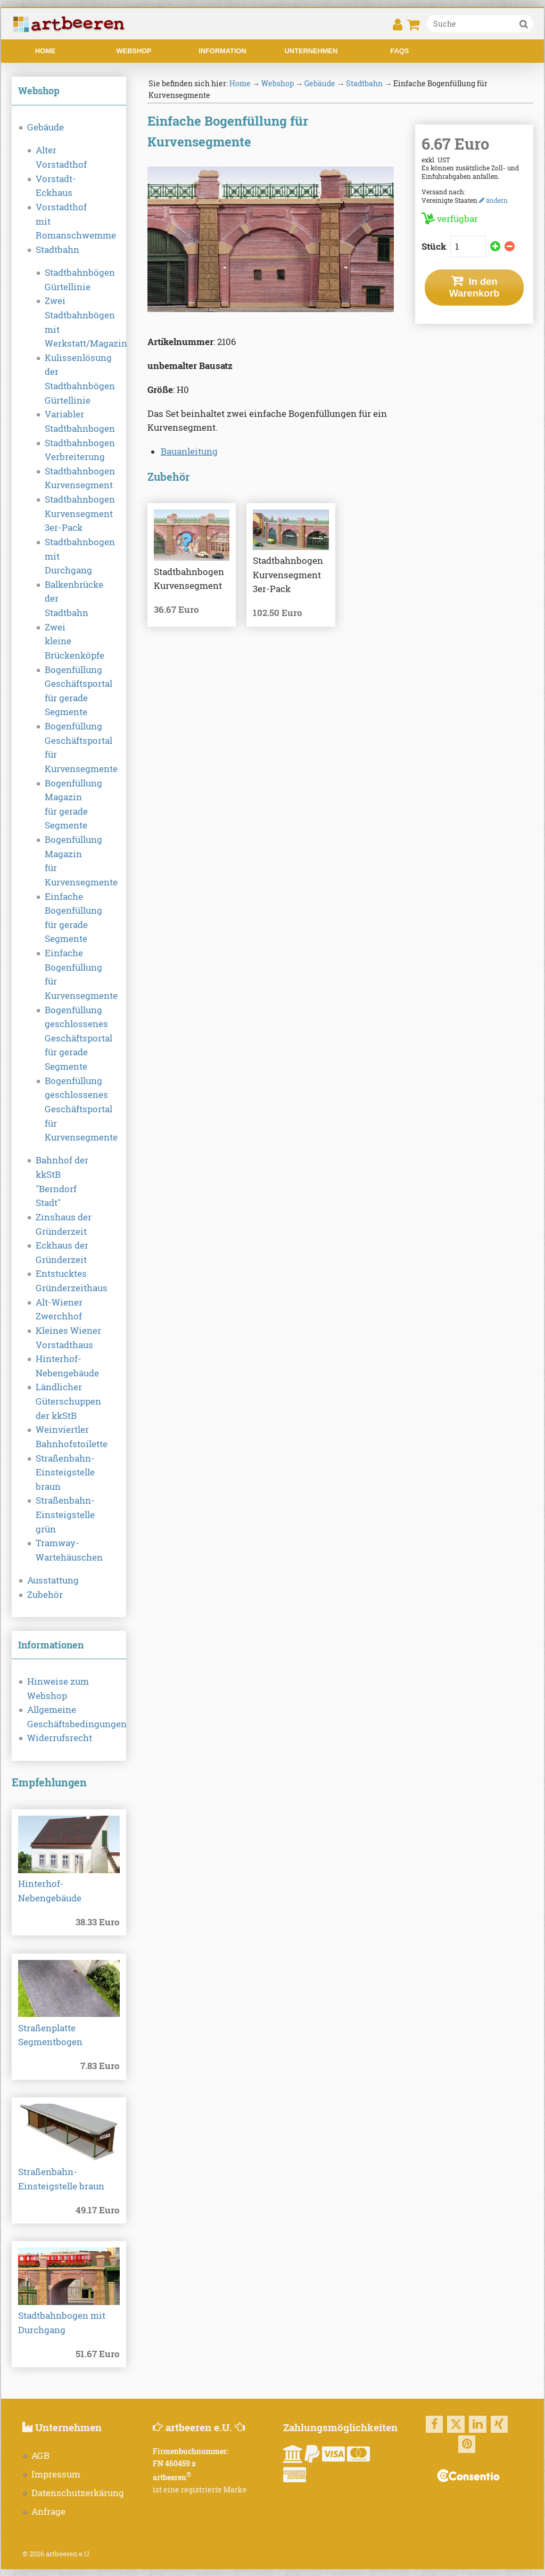 This screenshot has width=545, height=2576. I want to click on Tramway-Wartehäuschen, so click(69, 1550).